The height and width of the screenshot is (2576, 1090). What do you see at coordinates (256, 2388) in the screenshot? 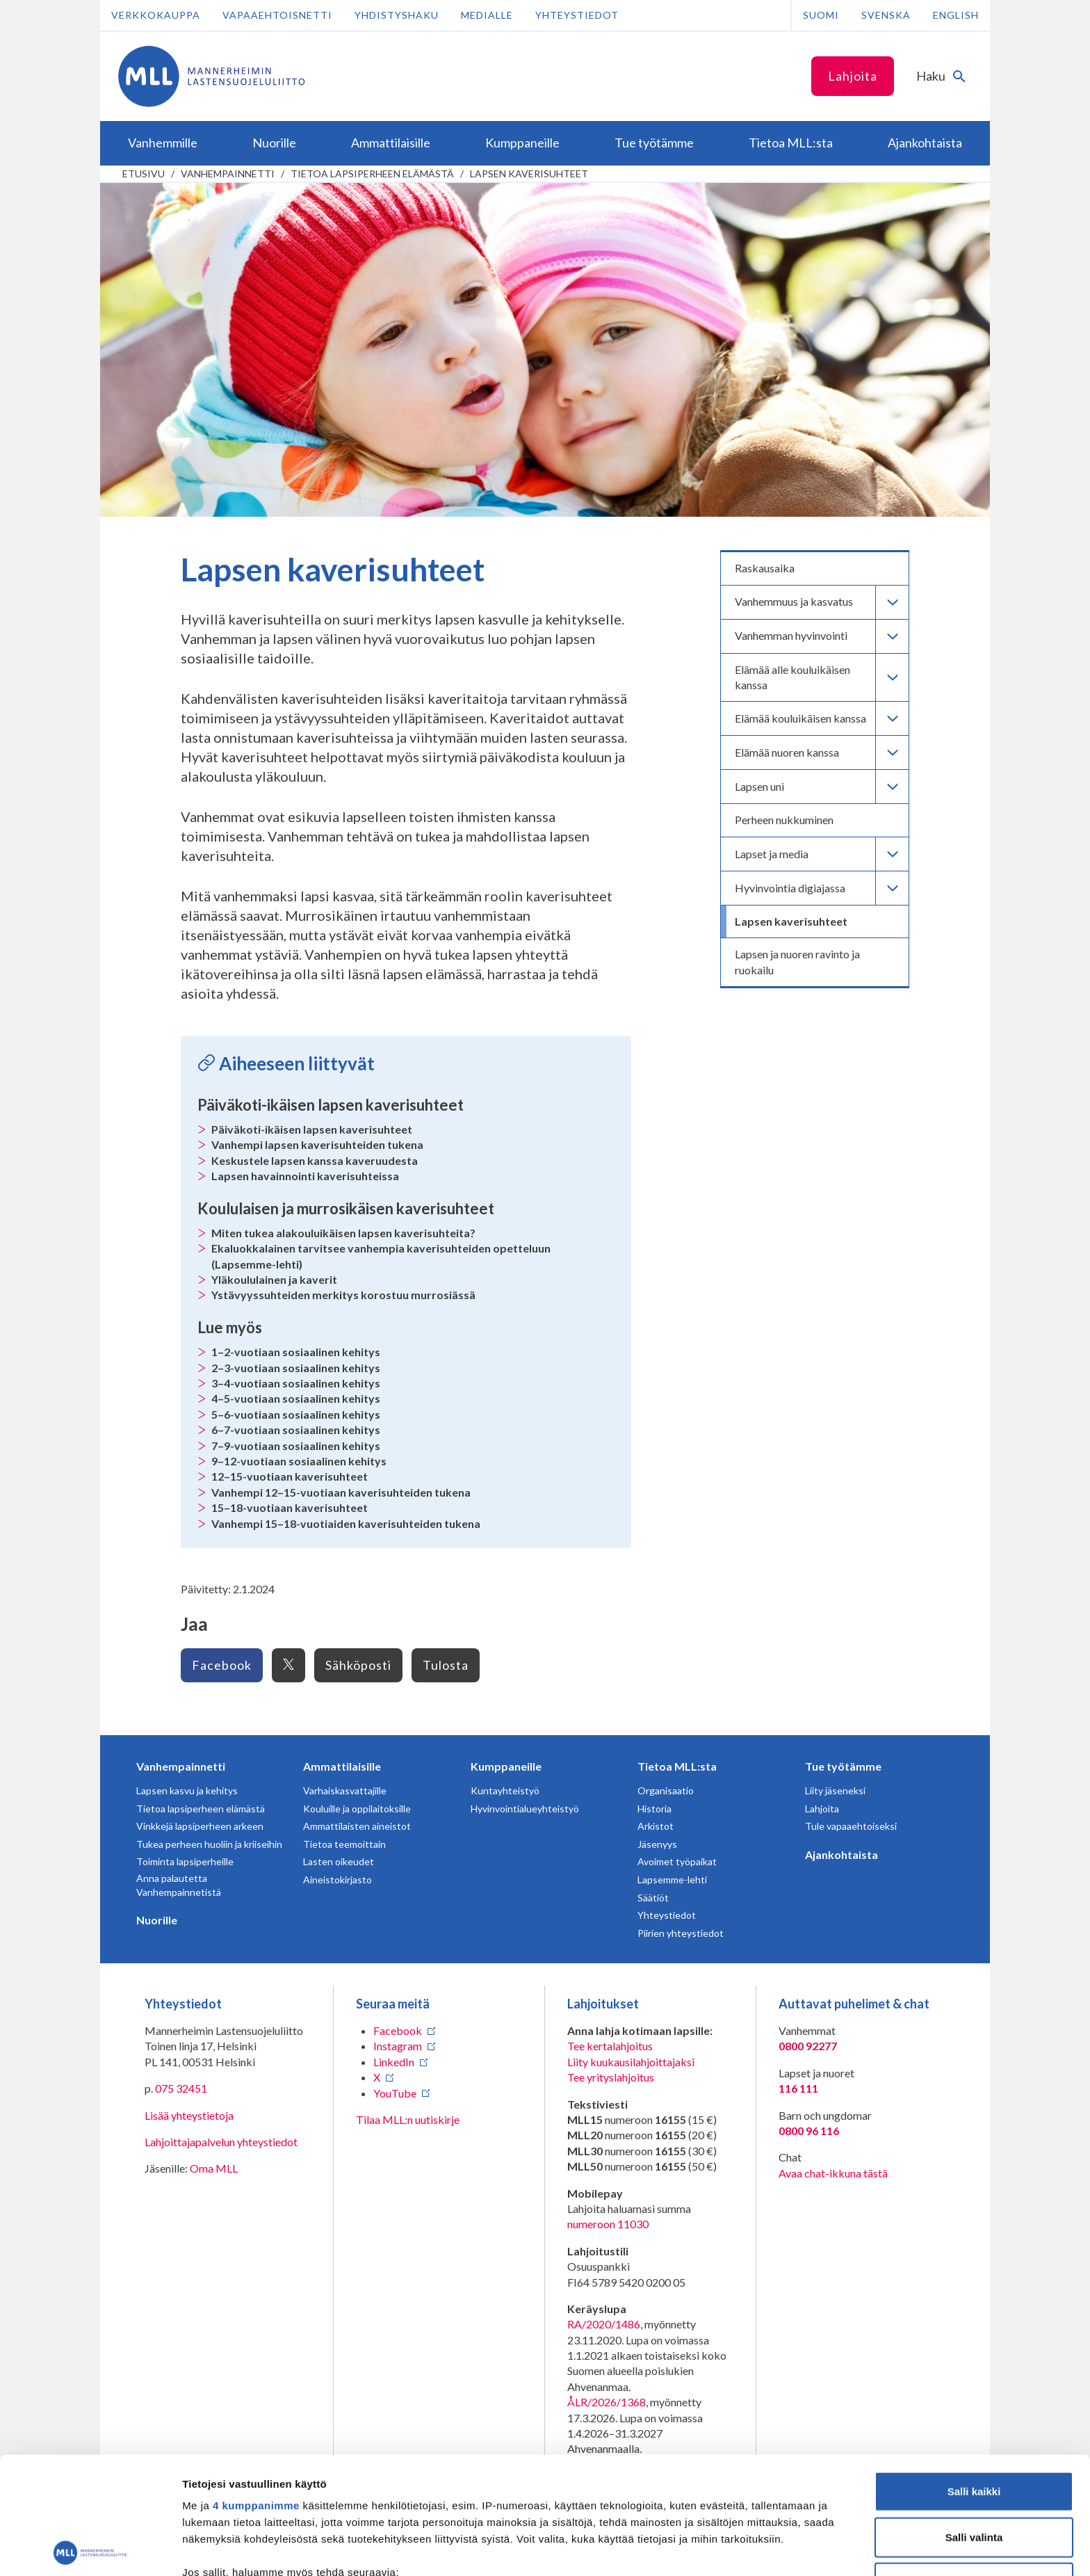
I see `4 kumppanimme` at bounding box center [256, 2388].